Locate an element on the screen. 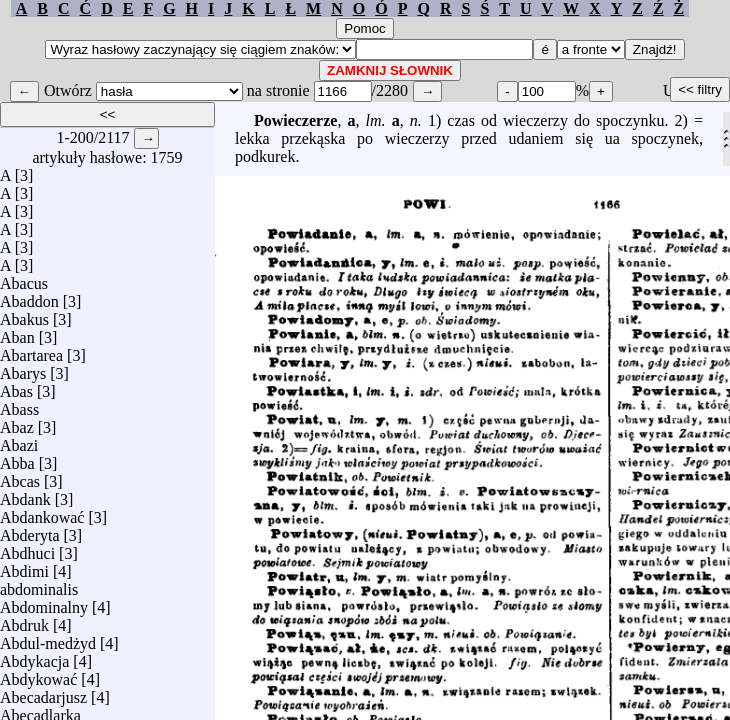 The width and height of the screenshot is (730, 720). Abdhuci is located at coordinates (27, 548).